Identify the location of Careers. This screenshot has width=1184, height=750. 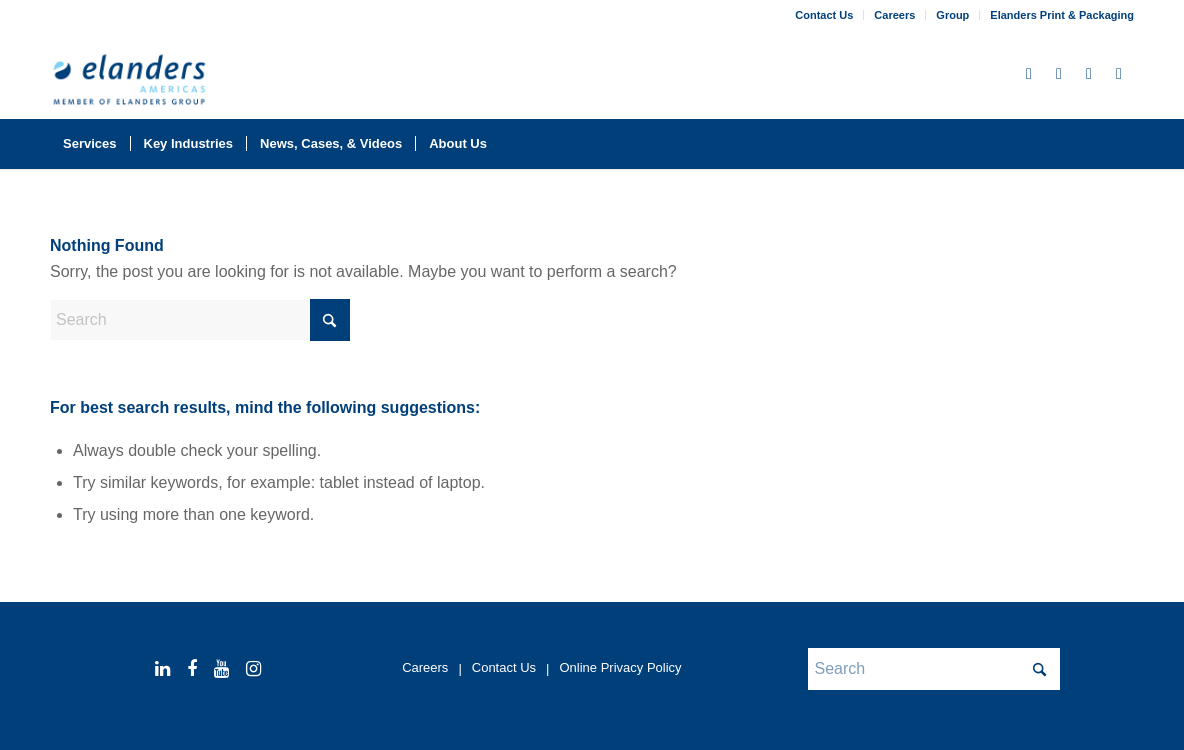
(894, 15).